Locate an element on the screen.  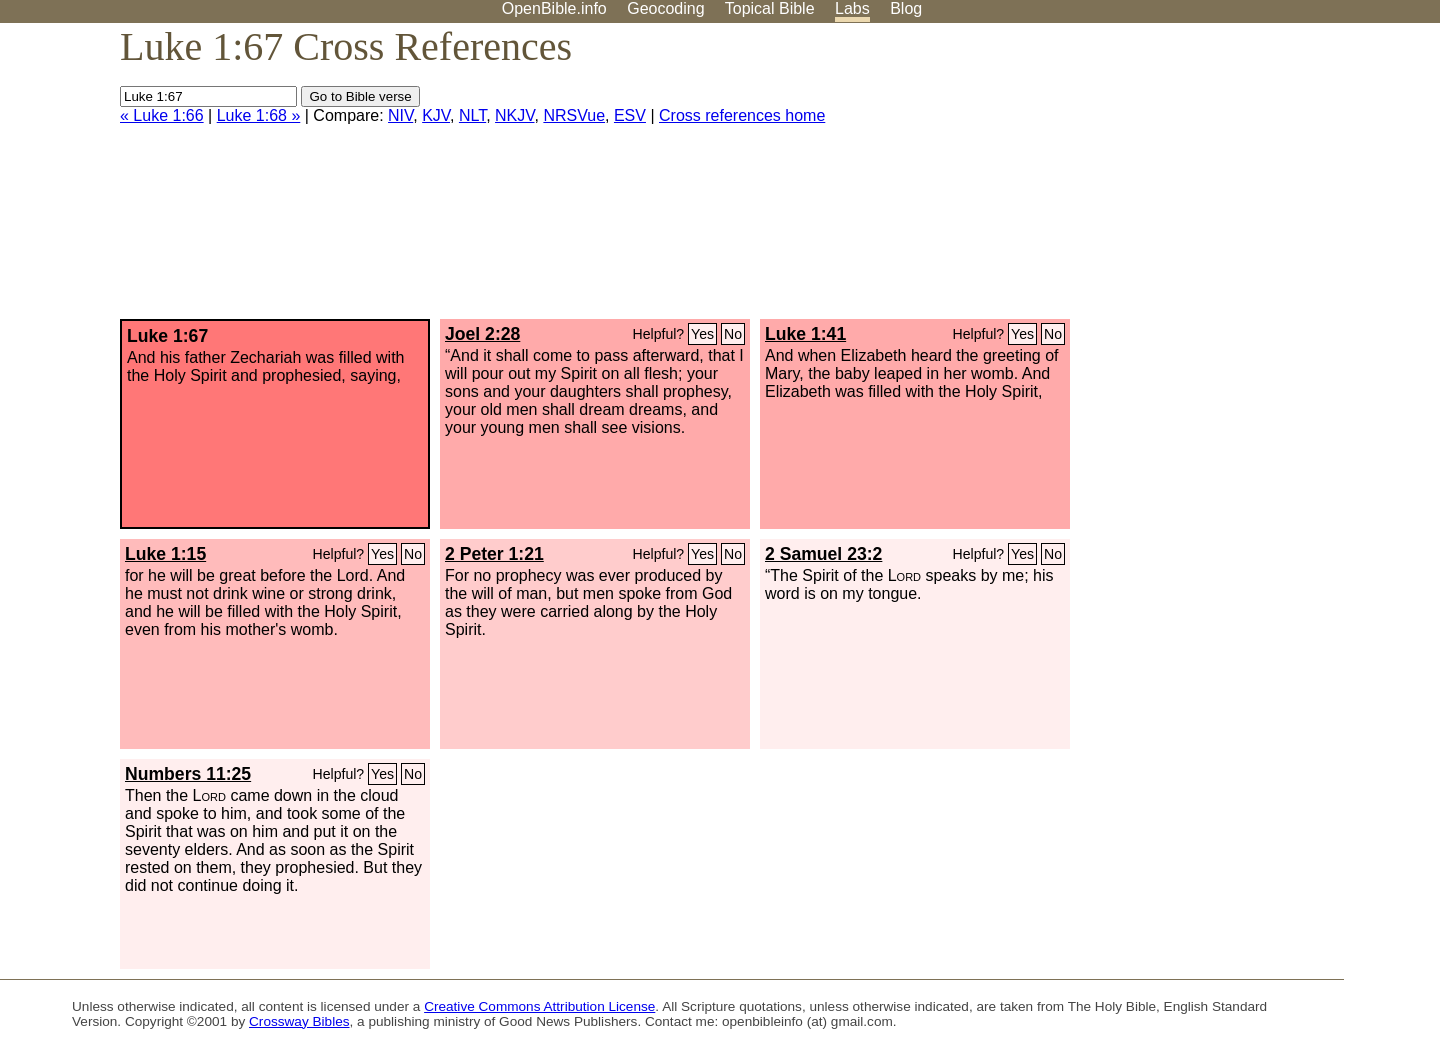
Luke 1:68 » is located at coordinates (259, 115).